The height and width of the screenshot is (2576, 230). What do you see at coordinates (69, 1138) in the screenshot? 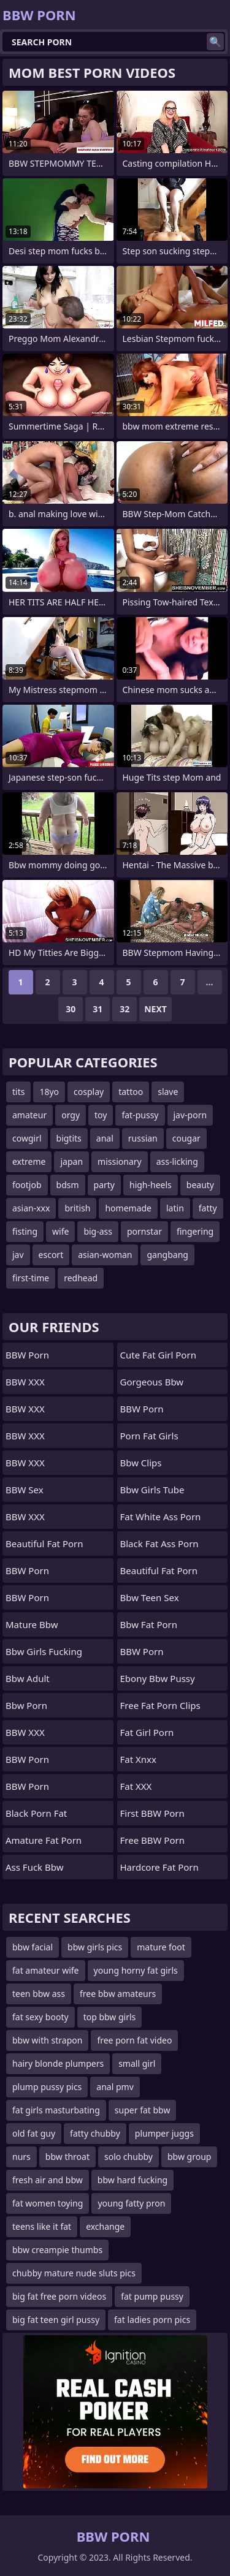
I see `bigtits` at bounding box center [69, 1138].